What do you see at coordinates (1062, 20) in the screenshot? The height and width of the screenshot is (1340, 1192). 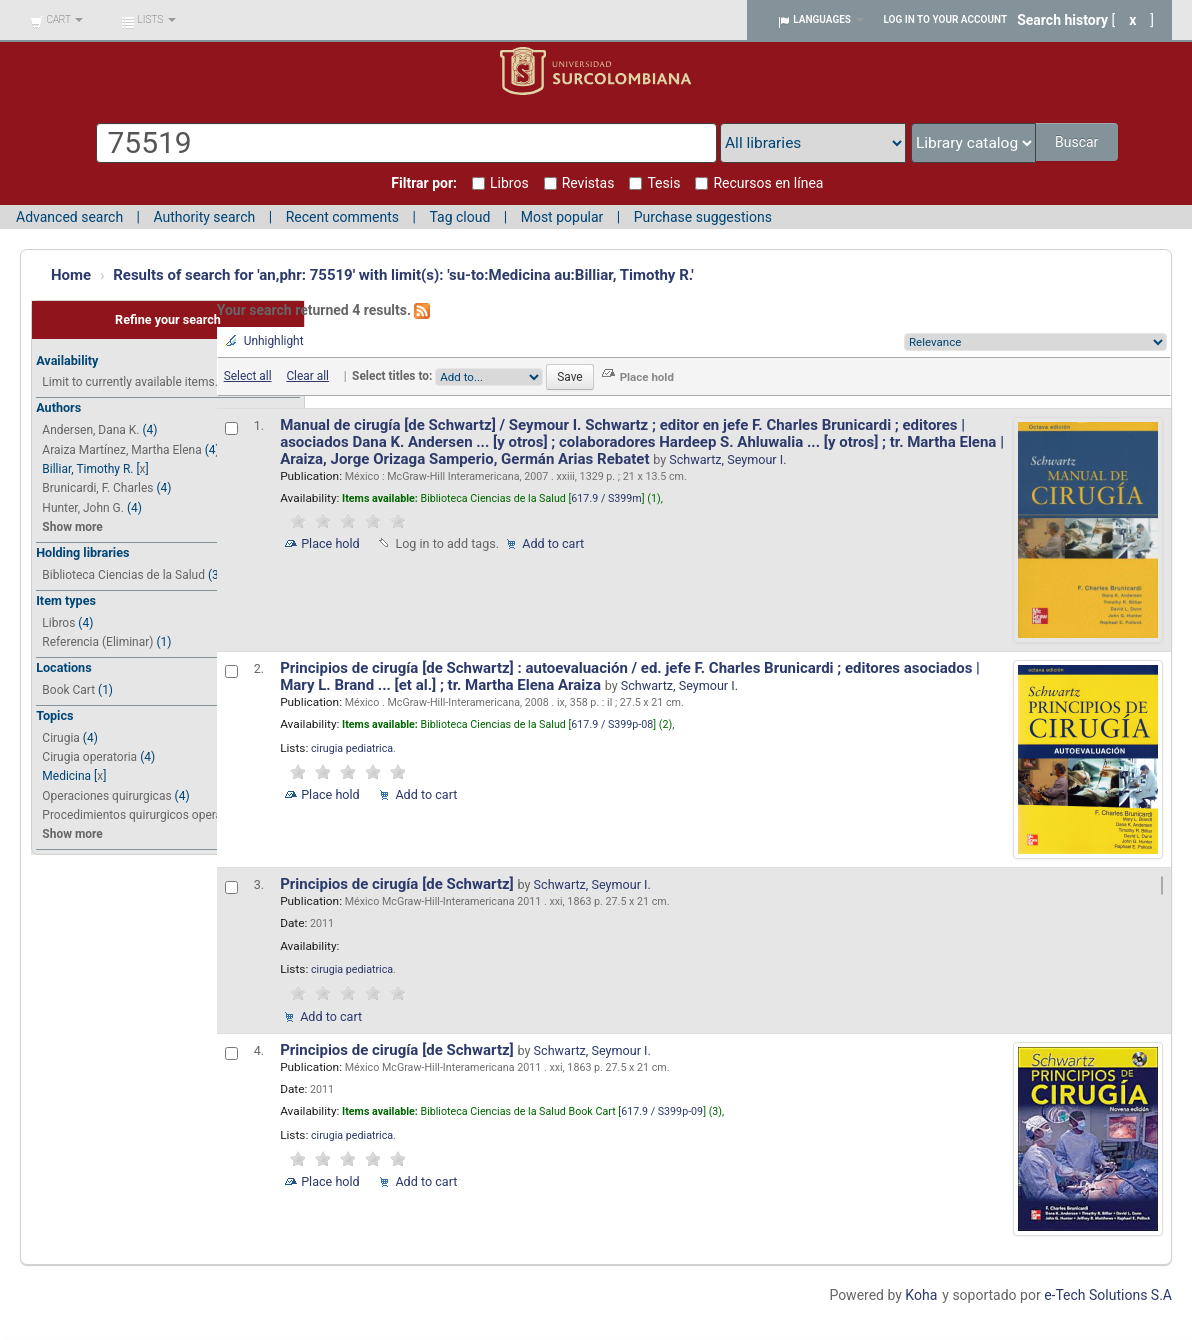 I see `Search history` at bounding box center [1062, 20].